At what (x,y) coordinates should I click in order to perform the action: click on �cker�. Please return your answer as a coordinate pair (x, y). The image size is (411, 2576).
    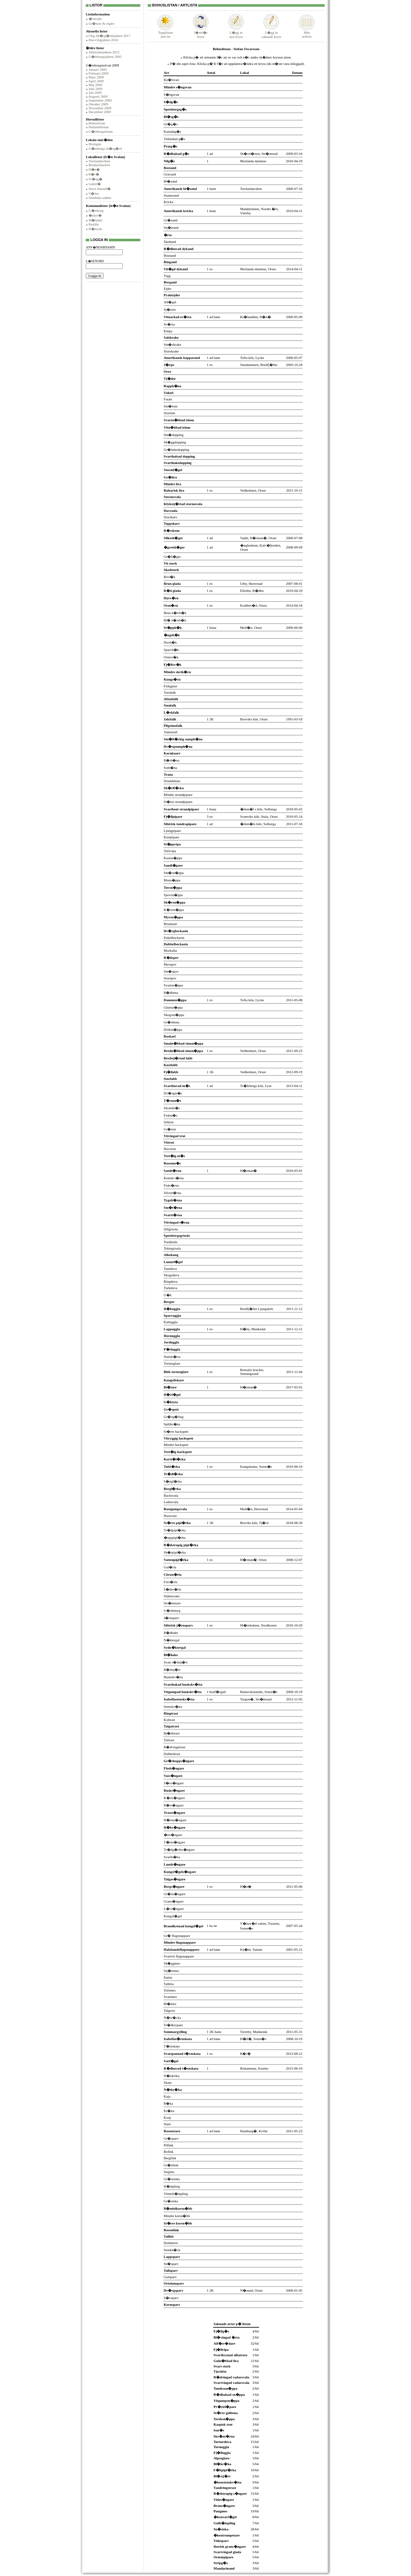
    Looking at the image, I should click on (95, 215).